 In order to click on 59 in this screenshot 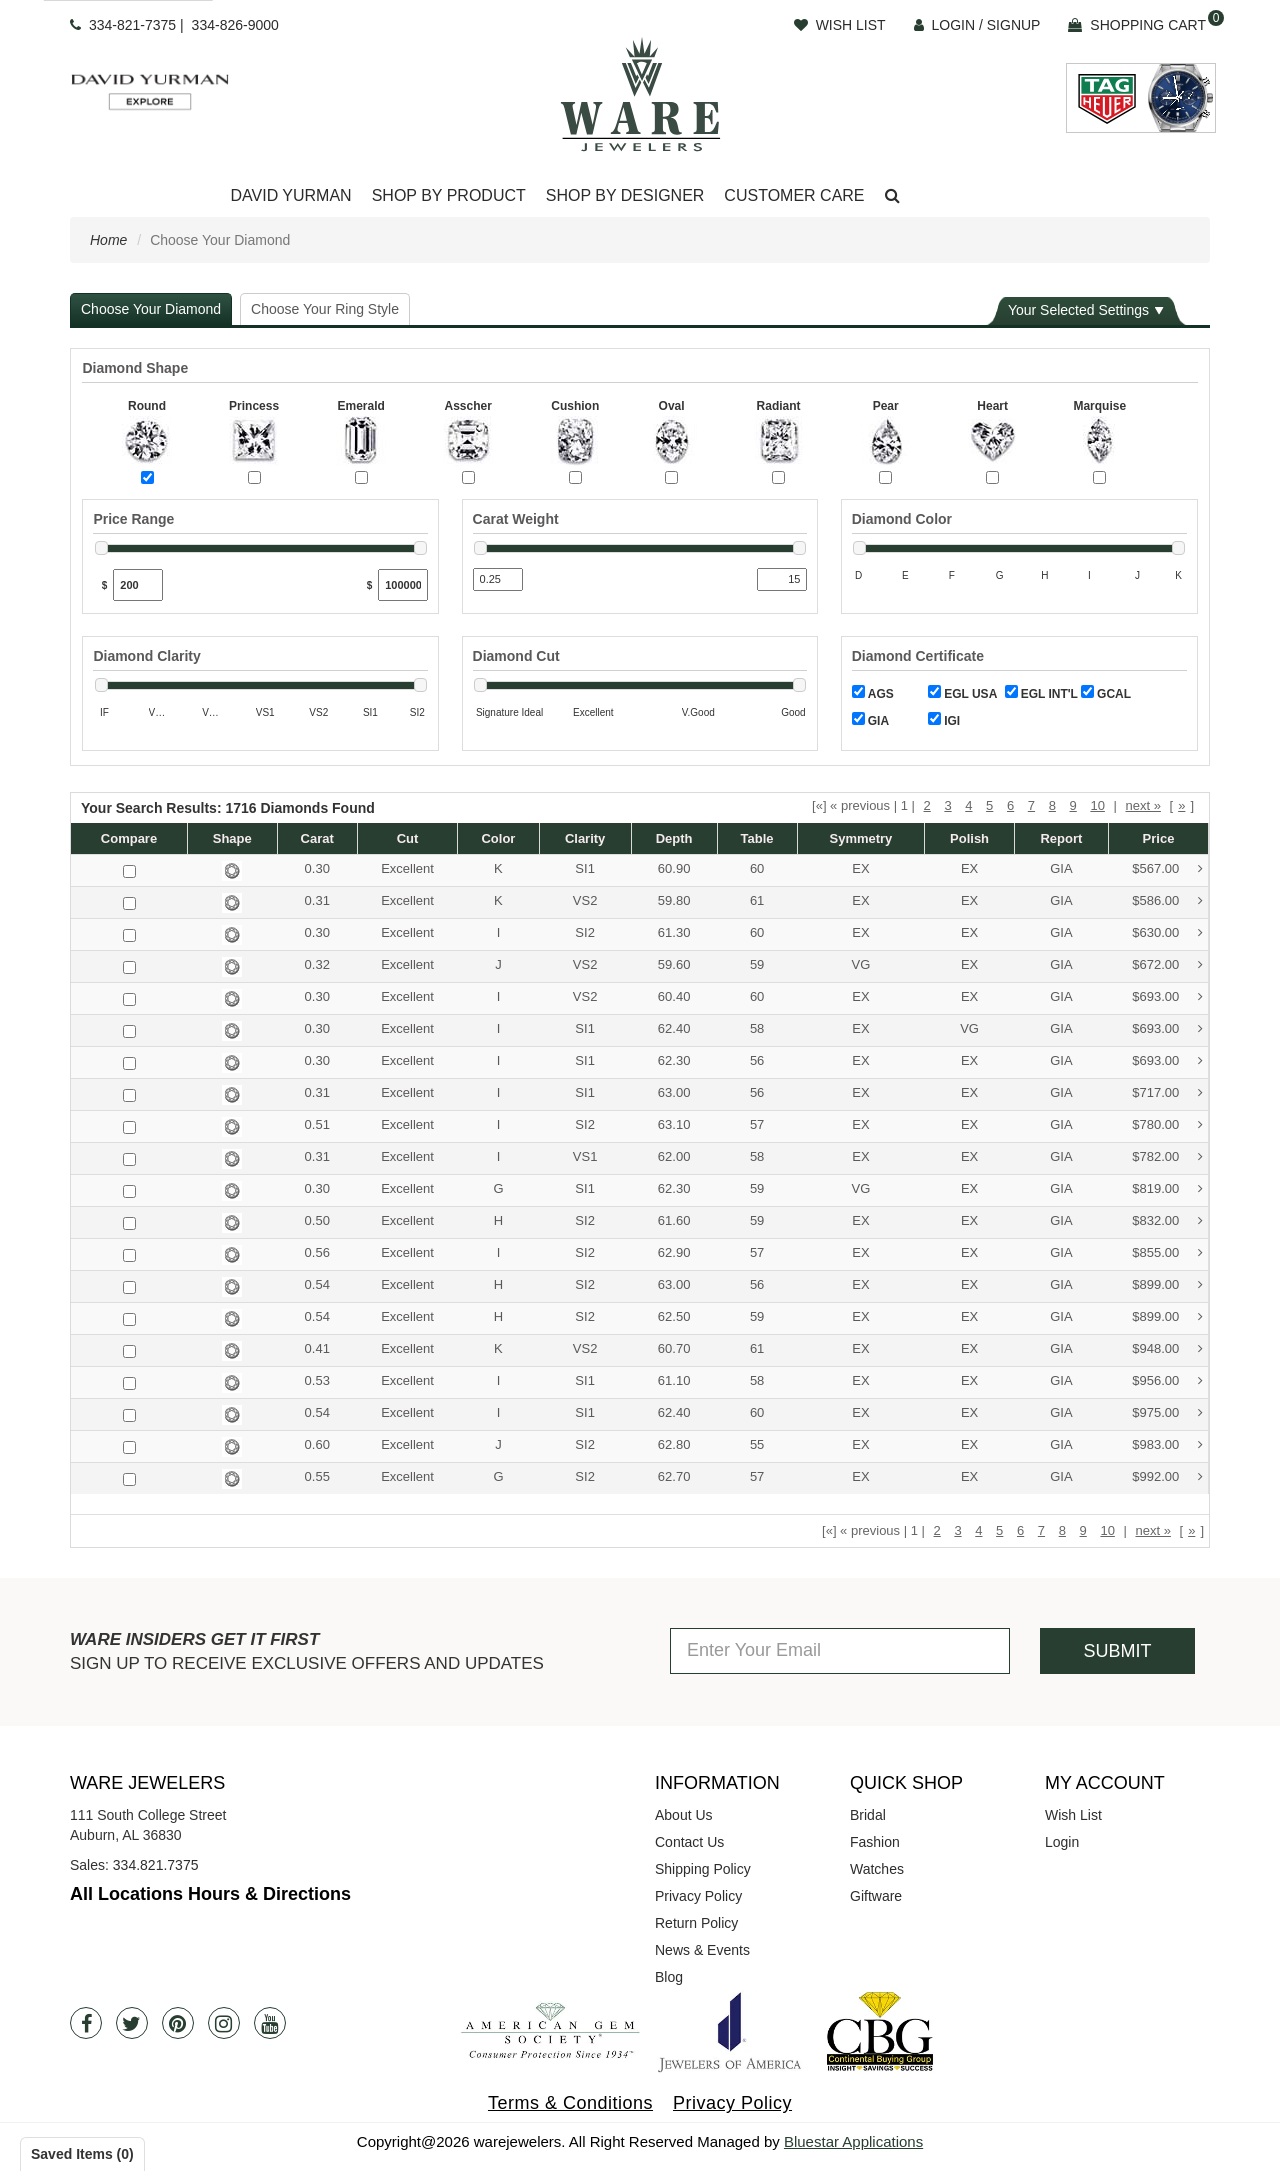, I will do `click(757, 964)`.